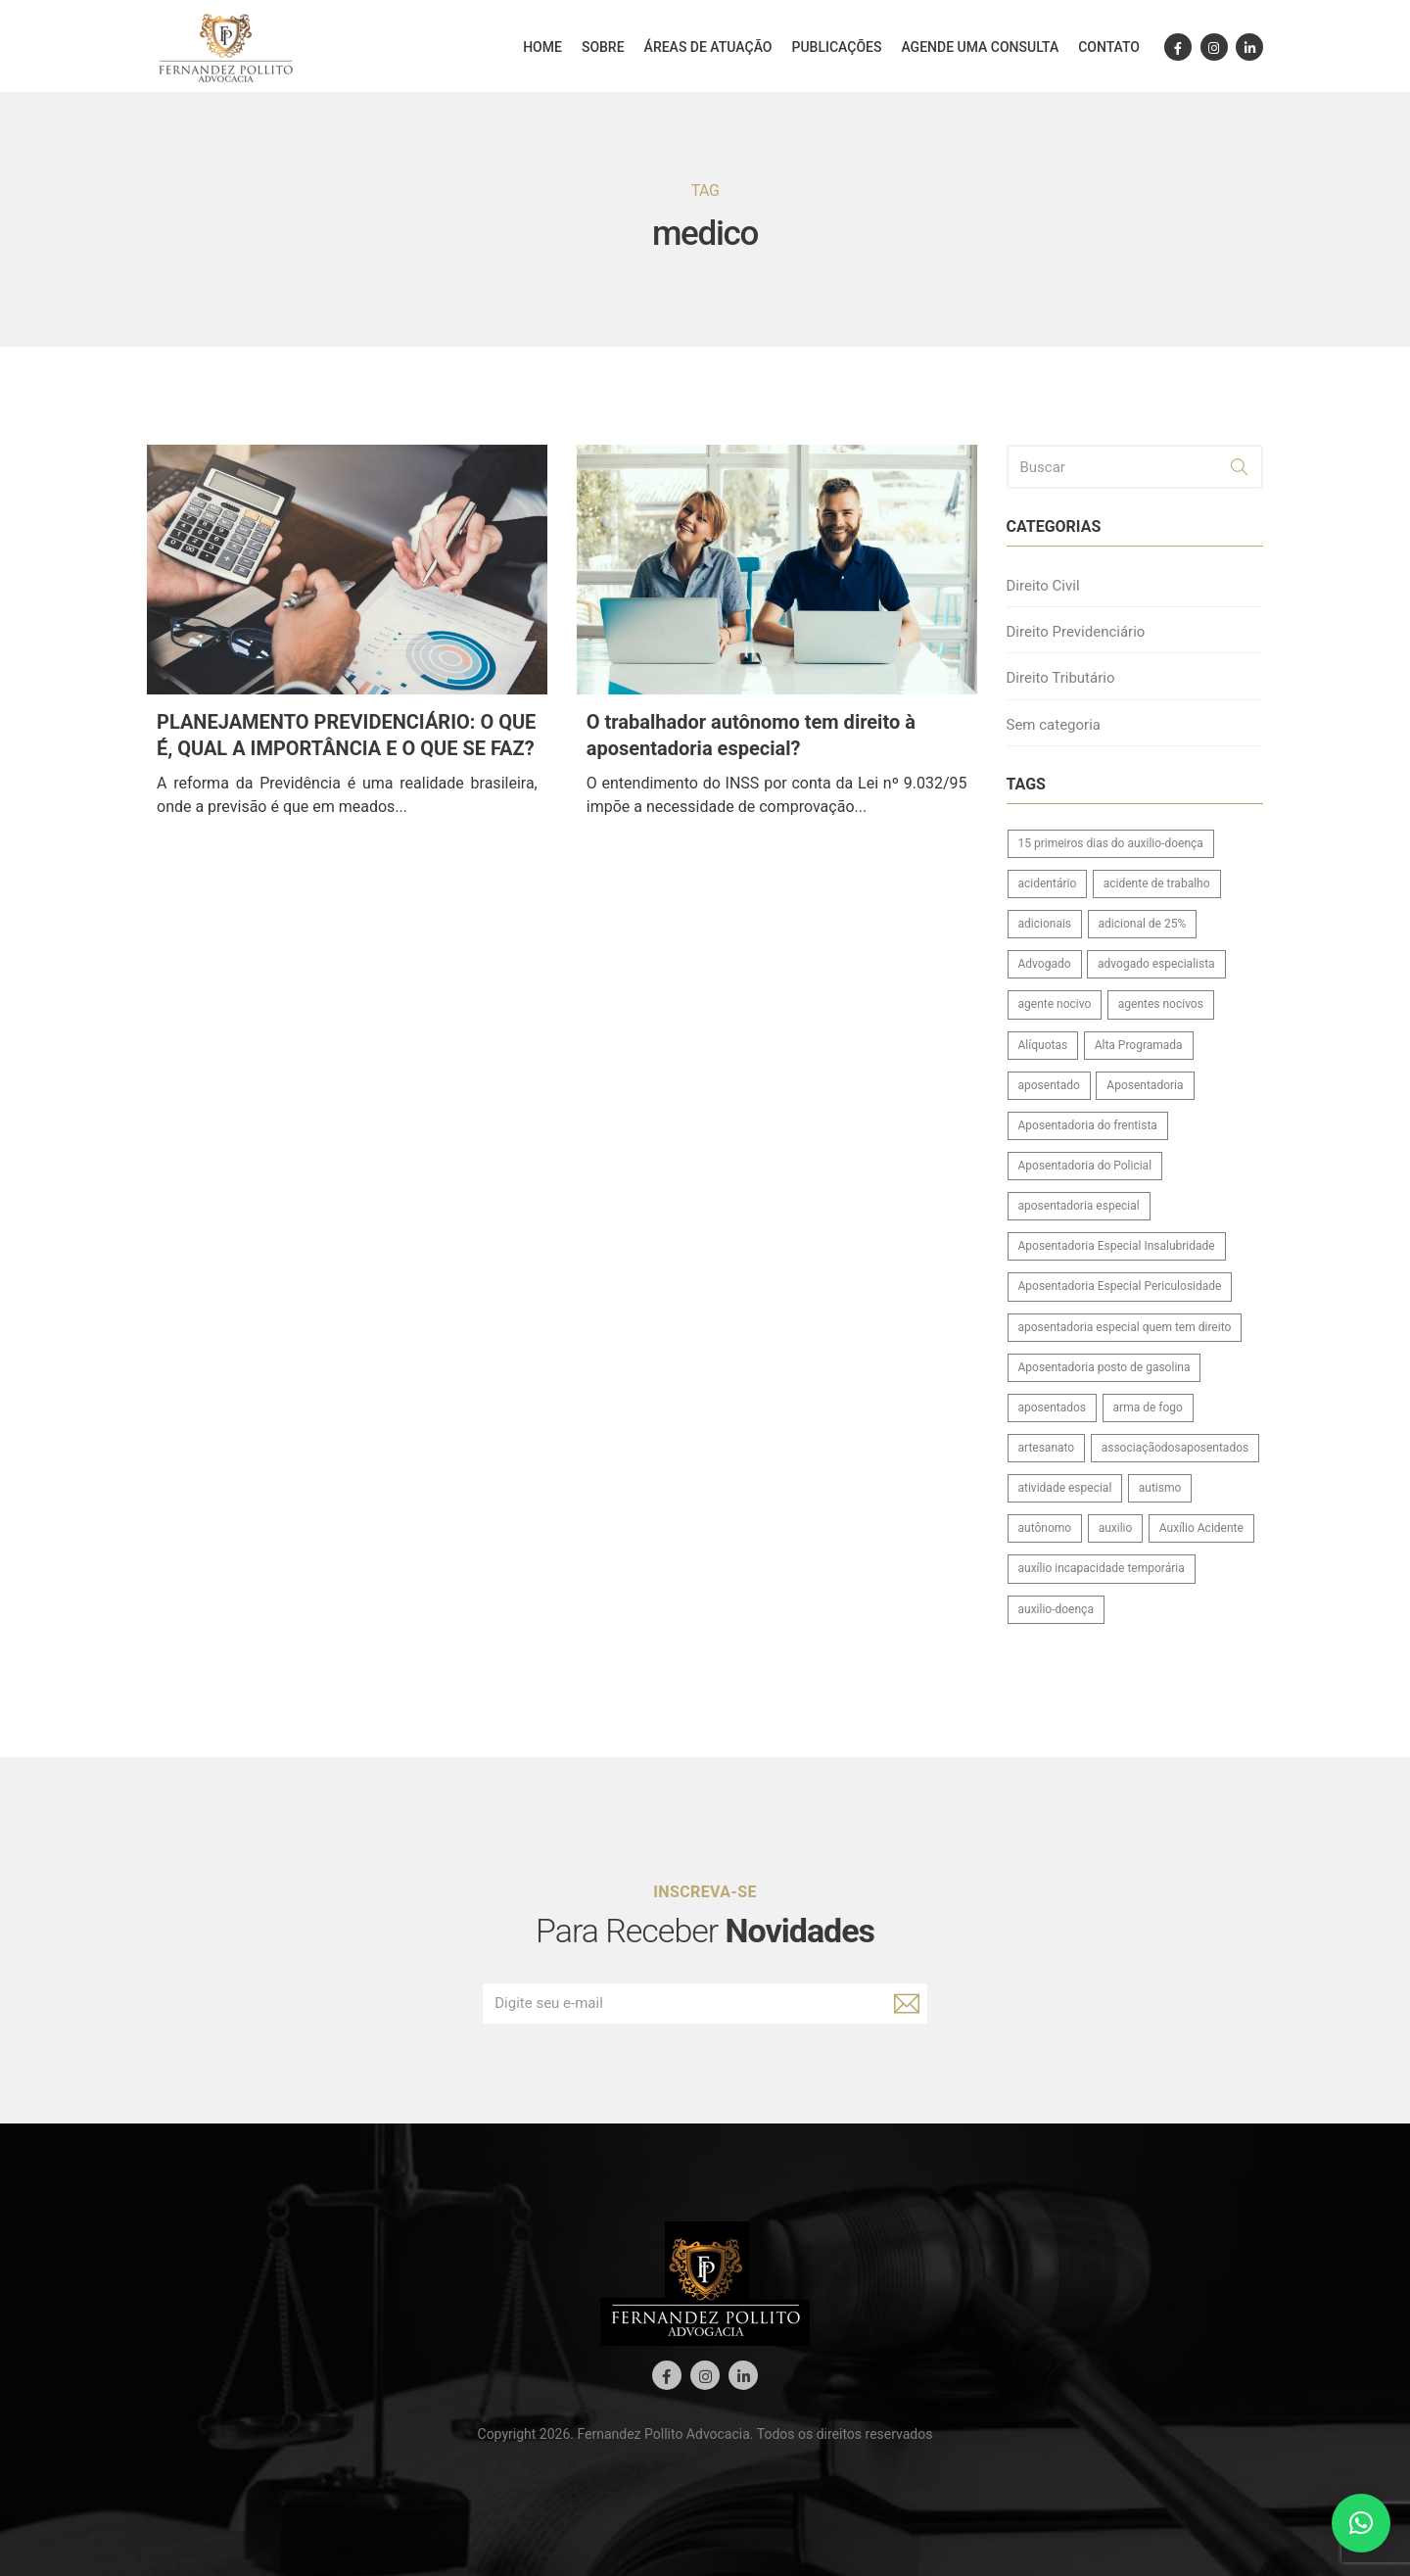  I want to click on Áreas de atuação, so click(708, 47).